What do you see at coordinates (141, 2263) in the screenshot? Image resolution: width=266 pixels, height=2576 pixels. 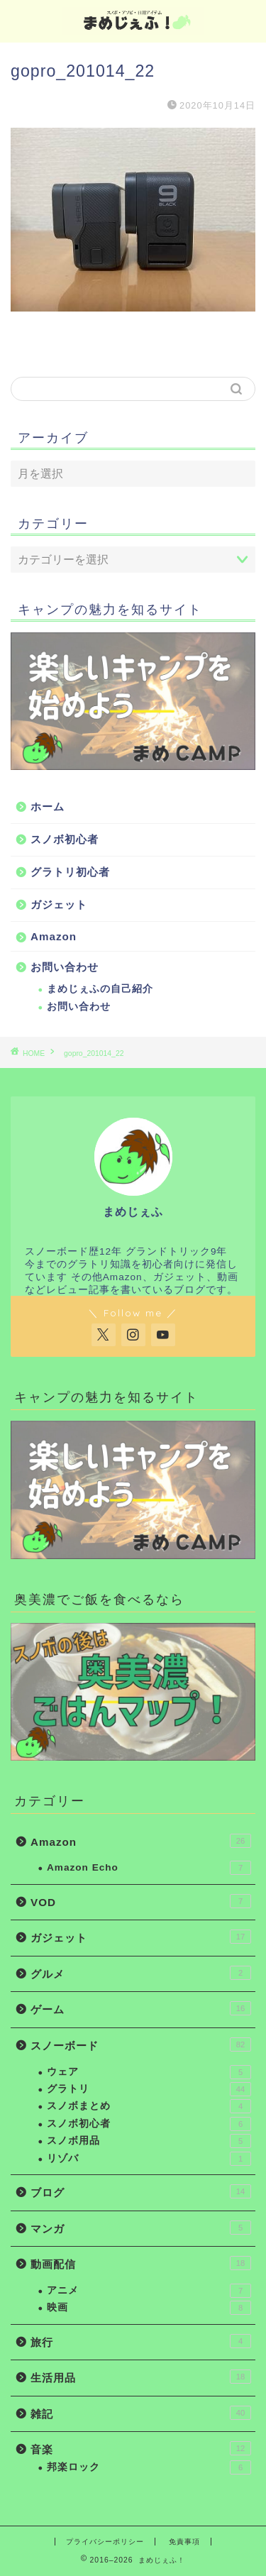 I see `動画配信` at bounding box center [141, 2263].